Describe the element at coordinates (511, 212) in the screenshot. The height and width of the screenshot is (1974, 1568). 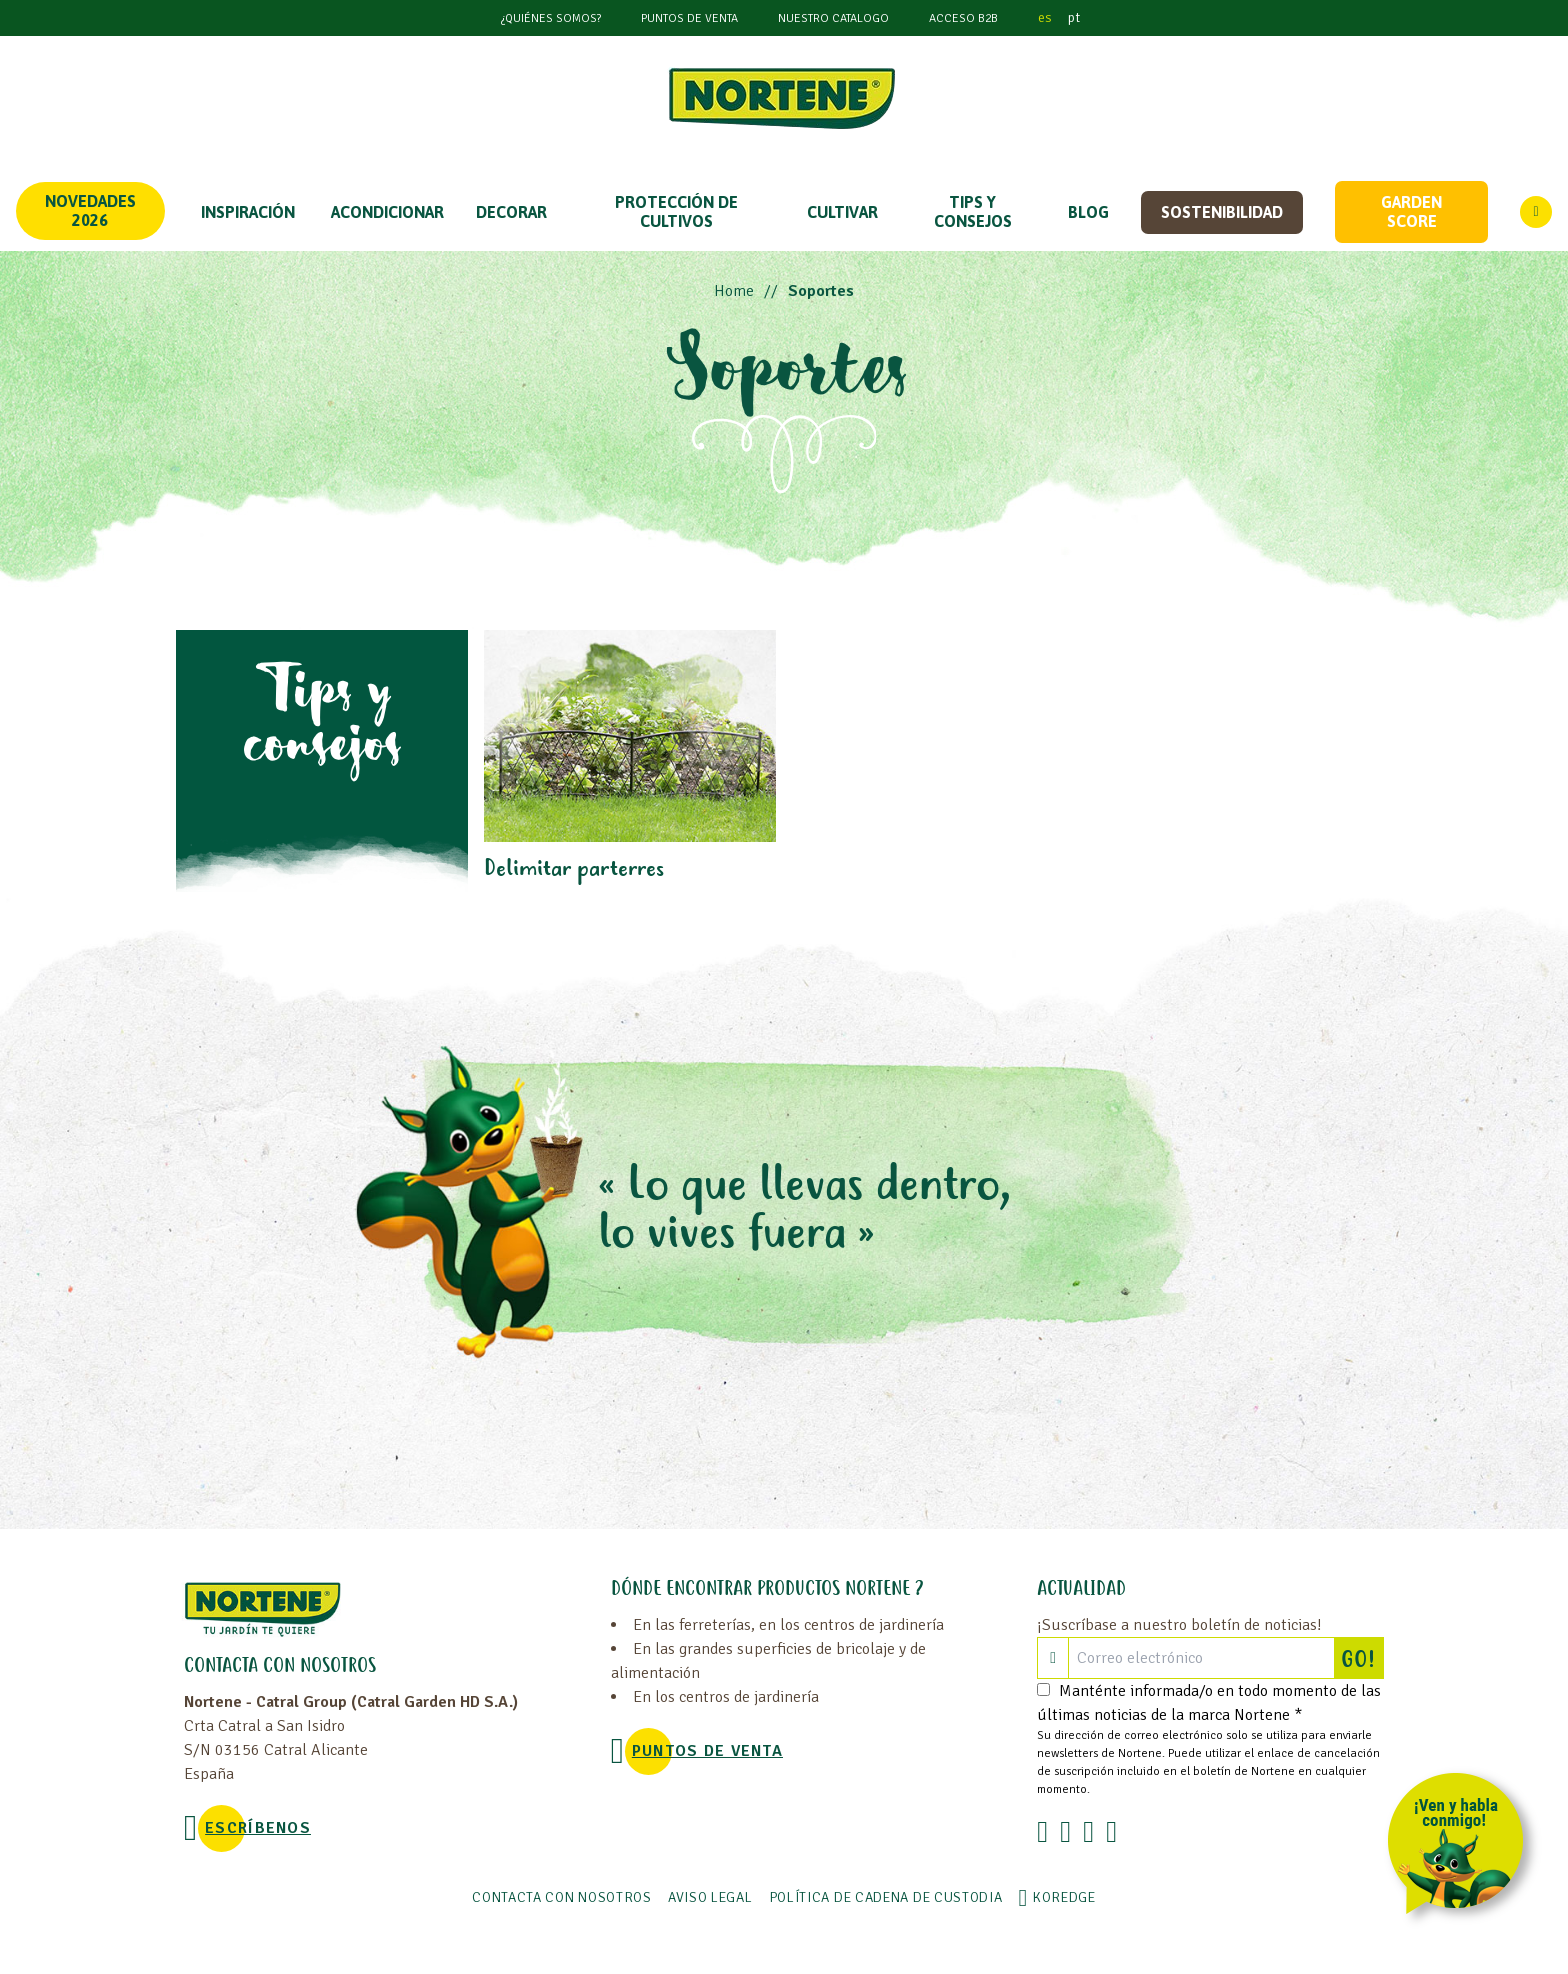
I see `DECORAR` at that location.